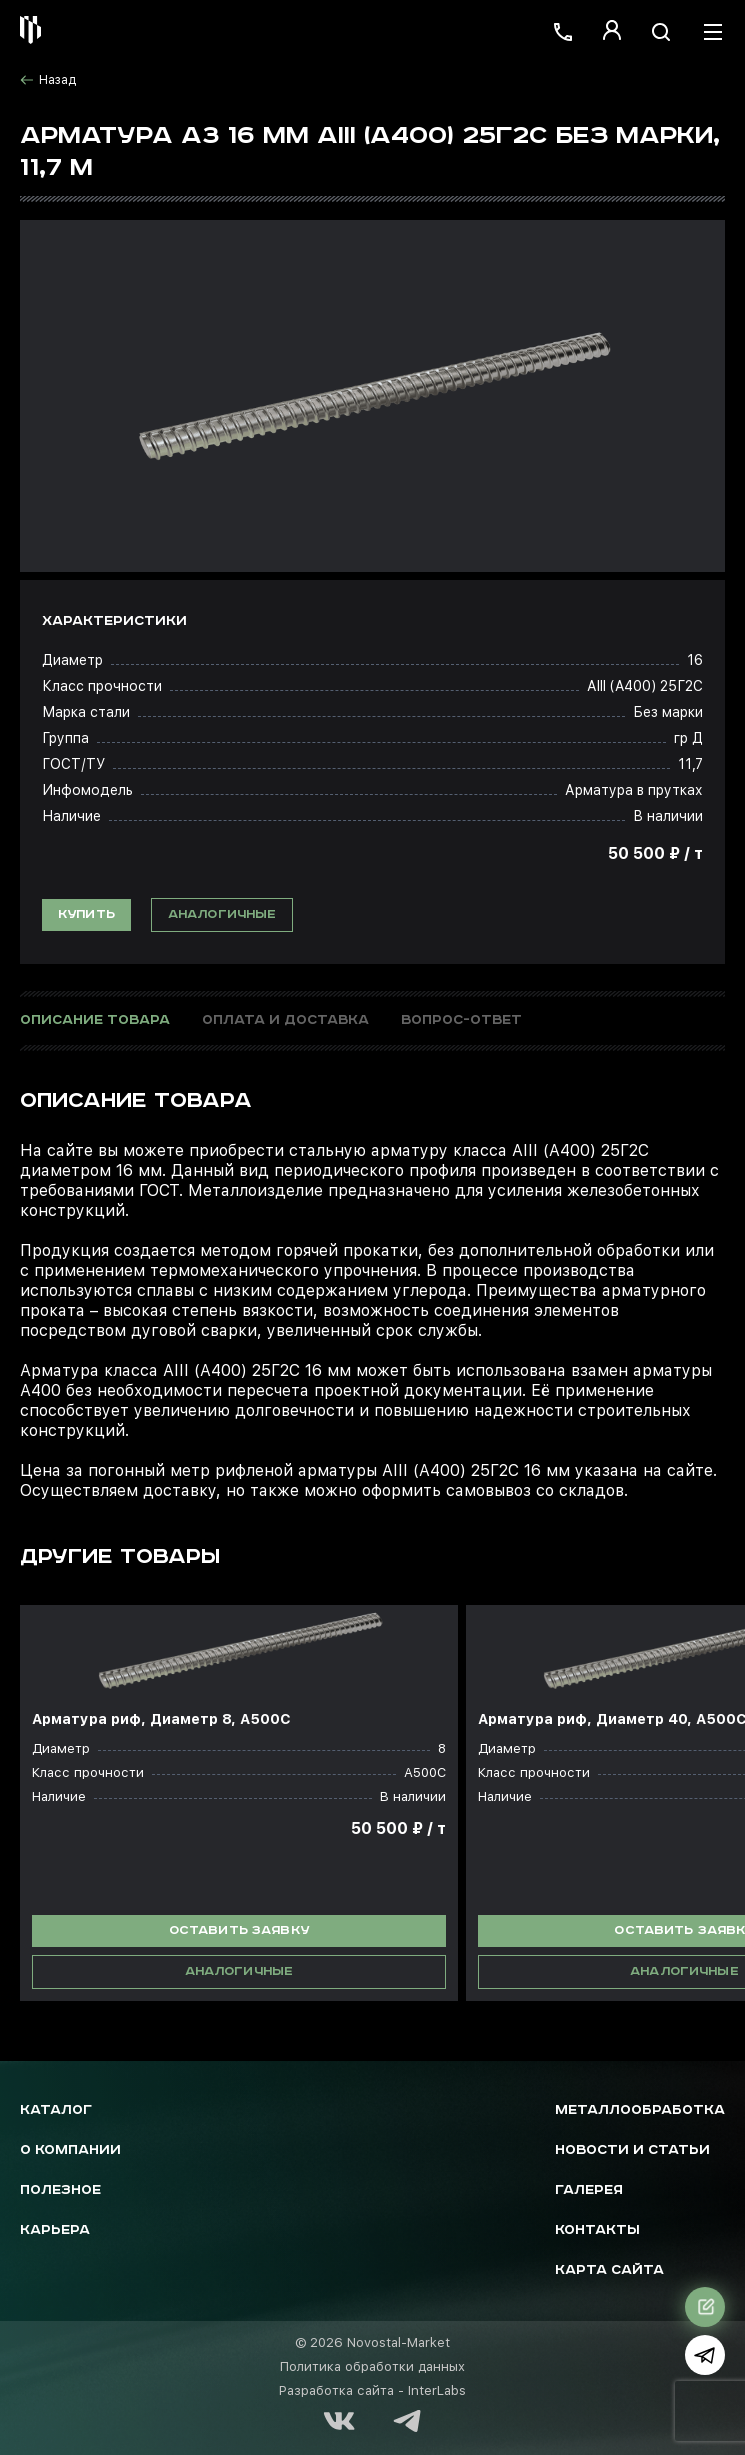  Describe the element at coordinates (597, 2230) in the screenshot. I see `Контакты` at that location.